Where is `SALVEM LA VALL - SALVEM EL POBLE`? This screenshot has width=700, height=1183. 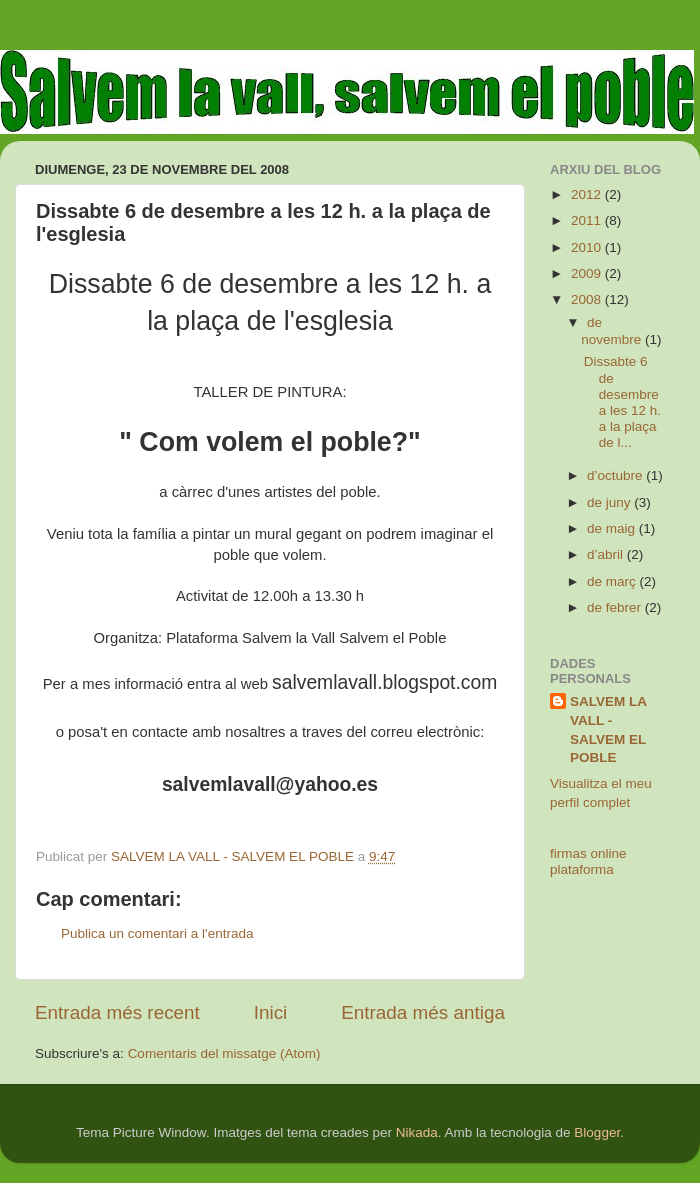
SALVEM LA VALL - SALVEM EL POBLE is located at coordinates (608, 730).